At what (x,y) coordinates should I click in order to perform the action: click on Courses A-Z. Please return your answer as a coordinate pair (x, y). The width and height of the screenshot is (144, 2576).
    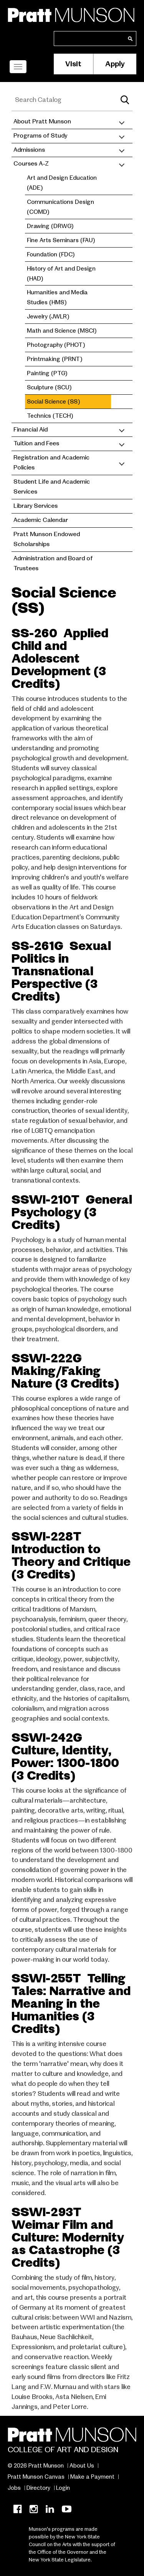
    Looking at the image, I should click on (31, 163).